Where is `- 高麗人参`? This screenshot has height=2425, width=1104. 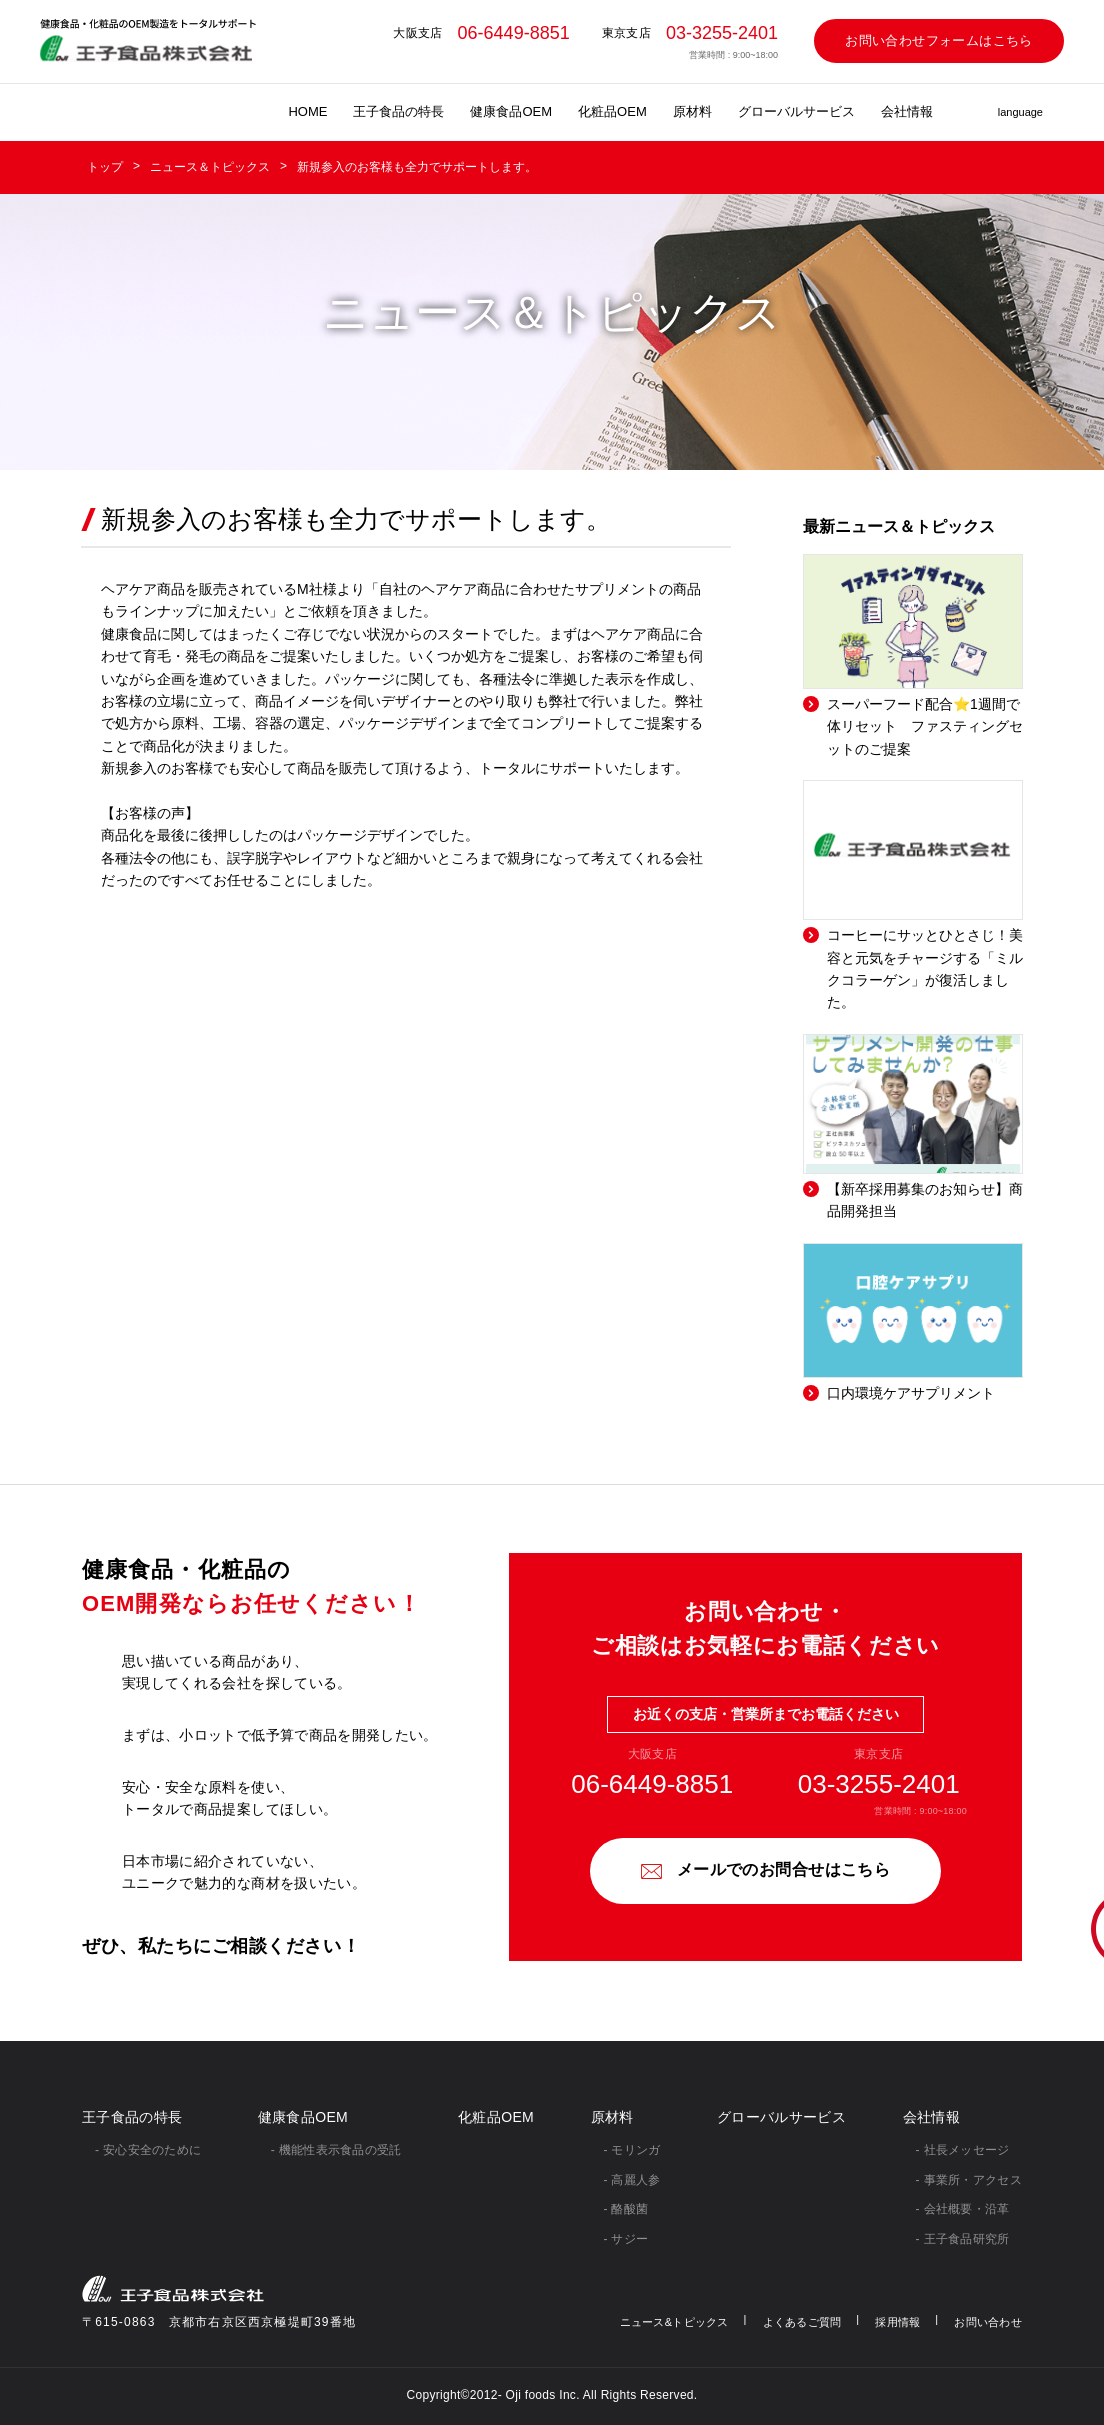 - 高麗人参 is located at coordinates (632, 2180).